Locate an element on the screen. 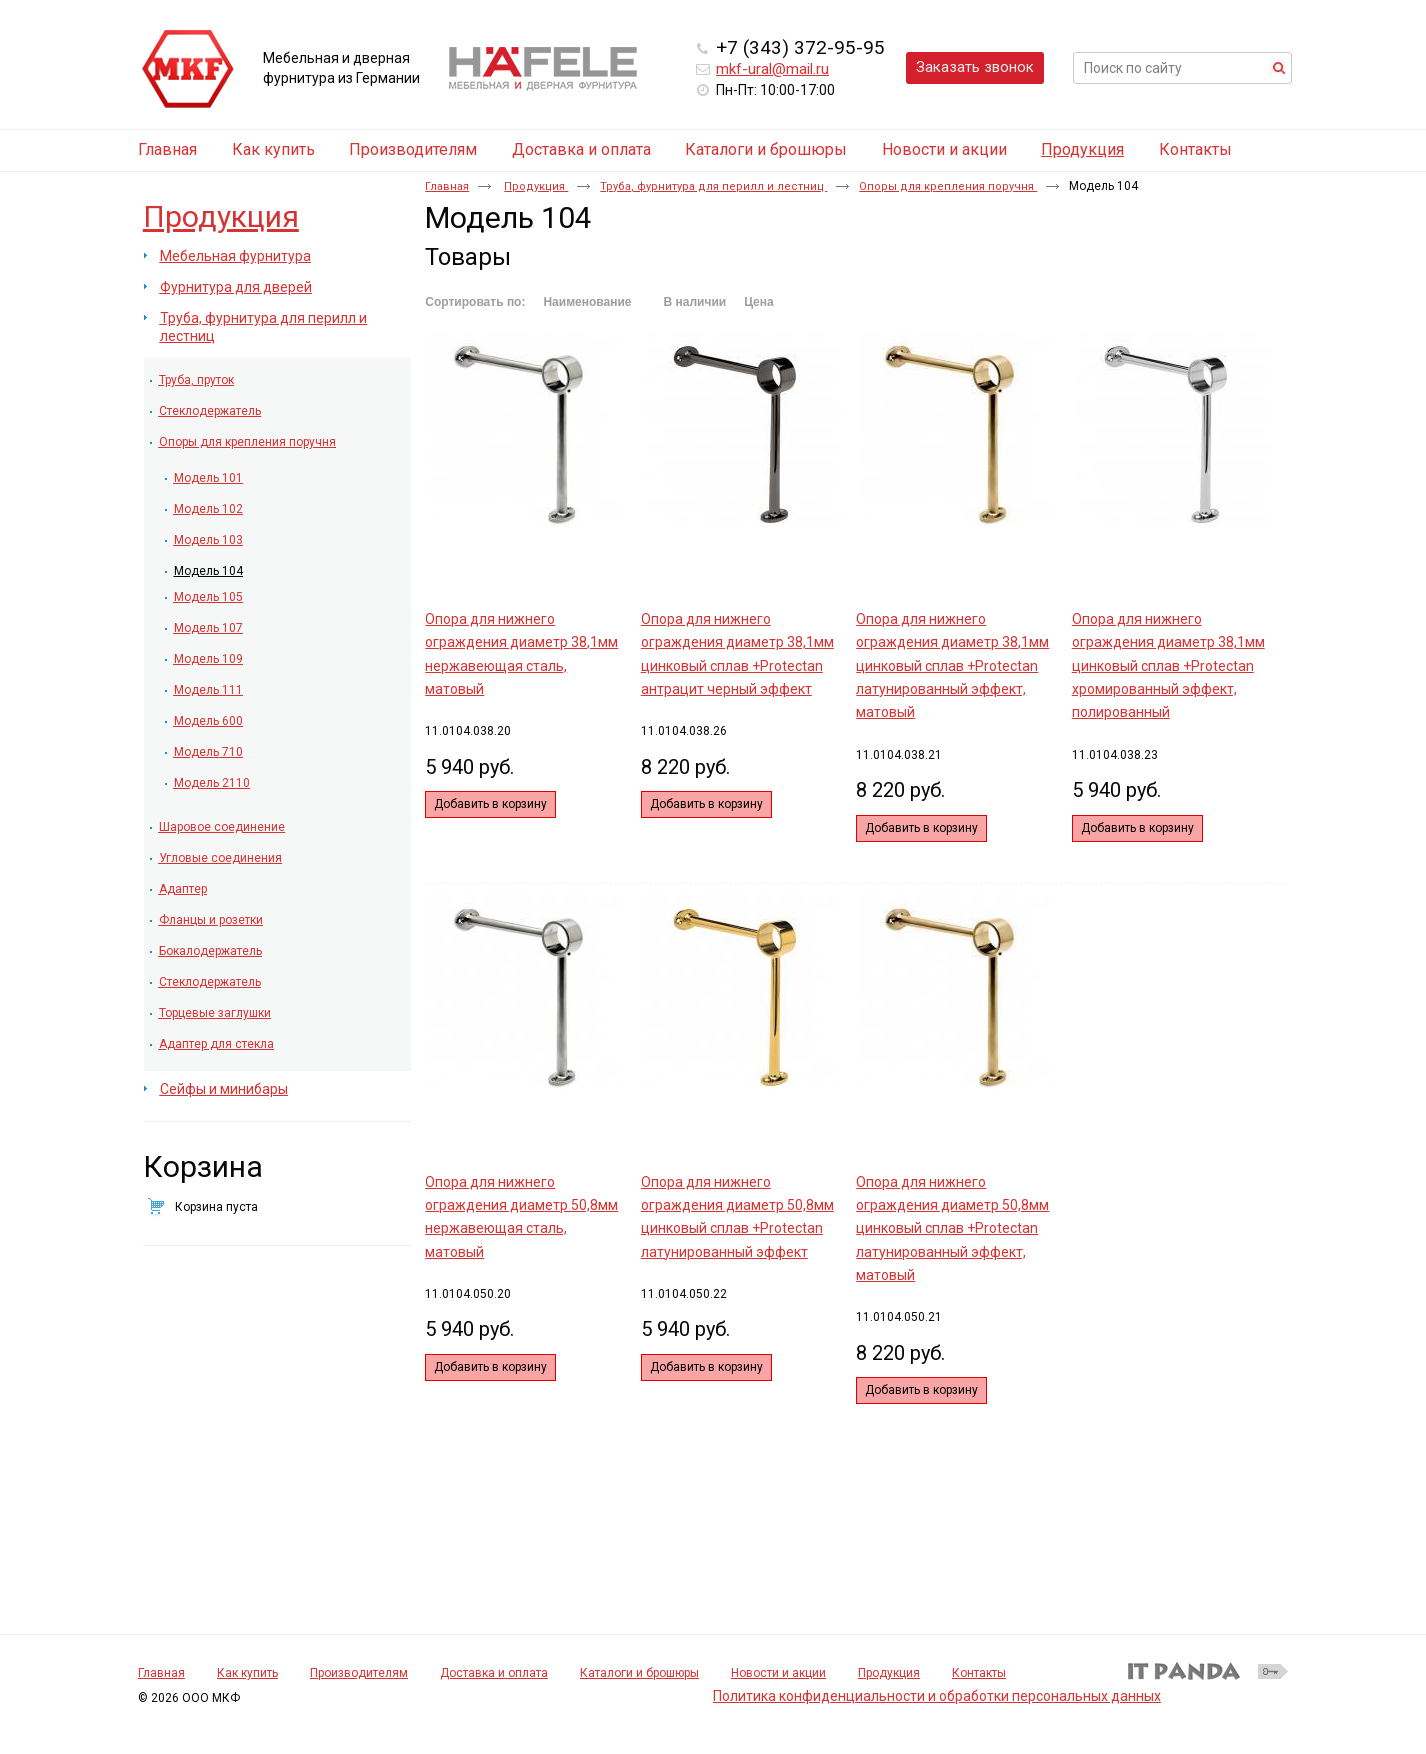 This screenshot has width=1426, height=1754. Продукция is located at coordinates (1082, 149).